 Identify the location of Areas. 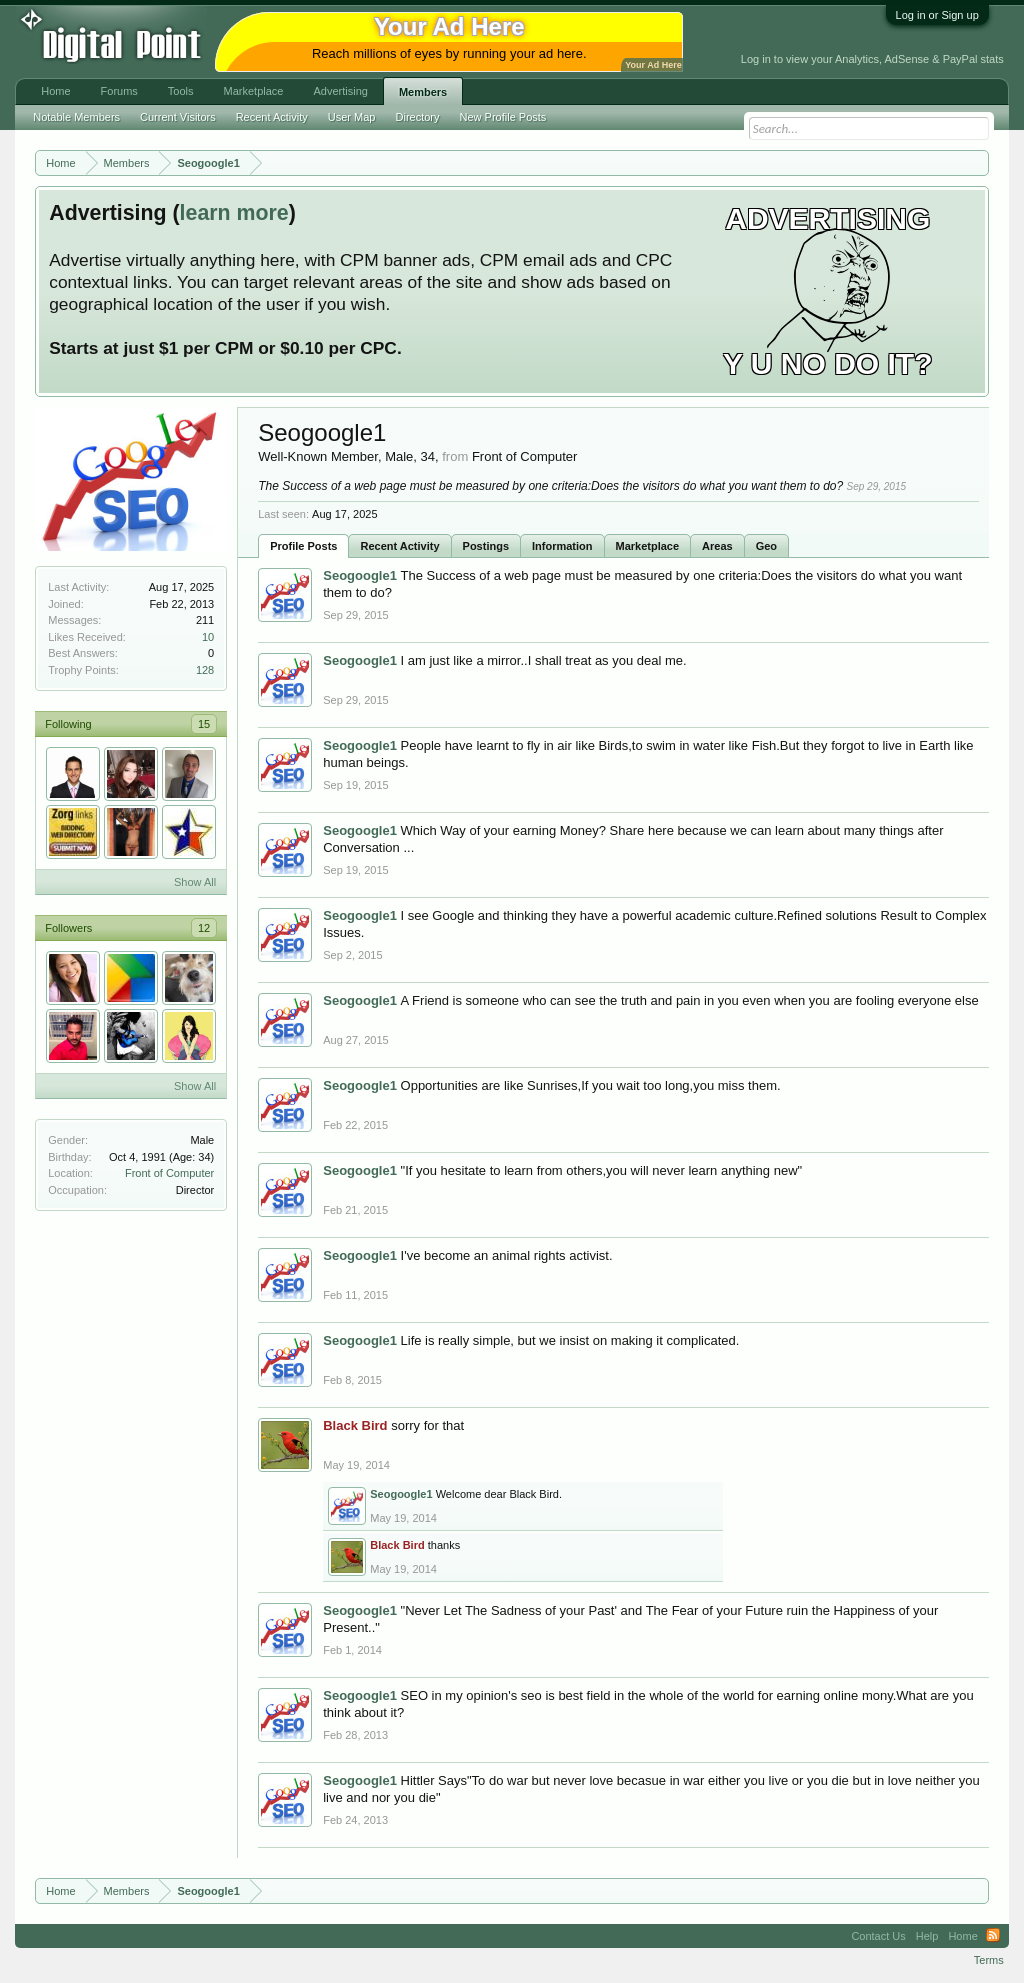
(717, 546).